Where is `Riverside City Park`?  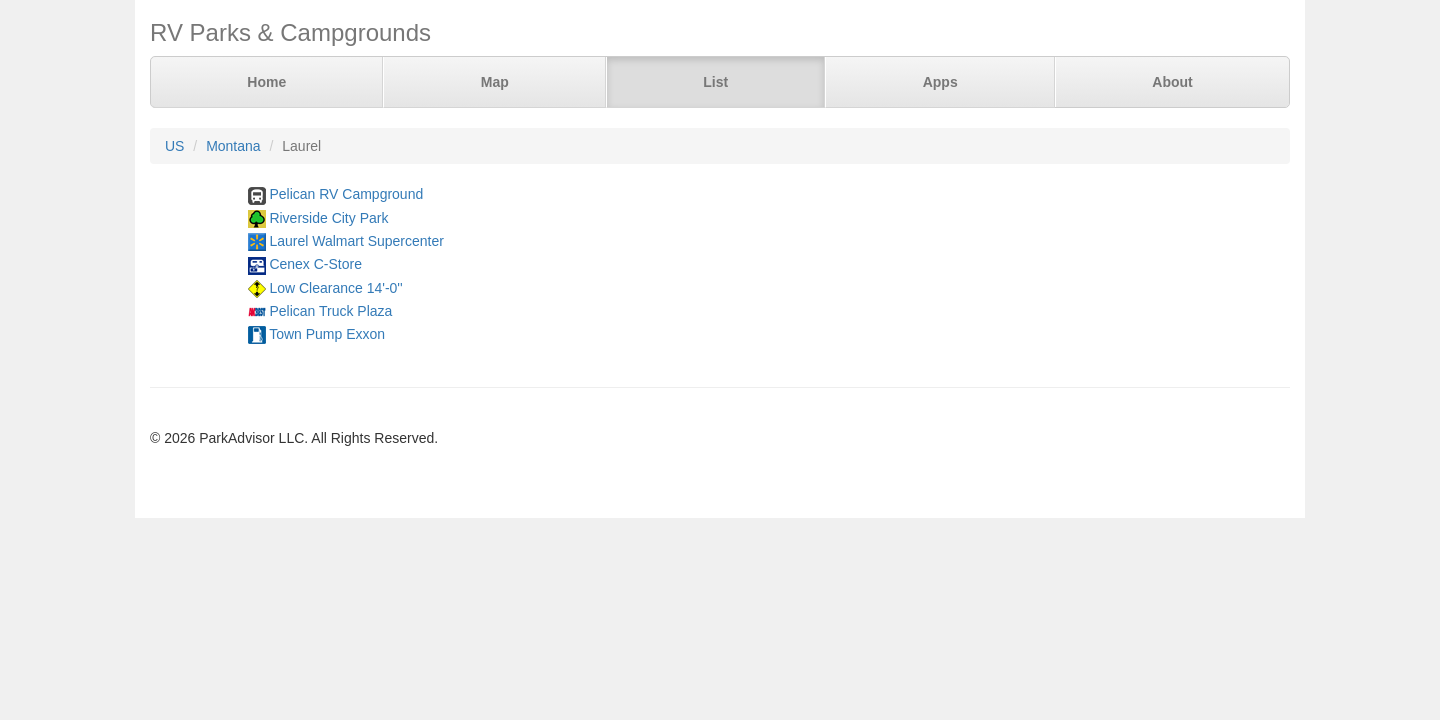
Riverside City Park is located at coordinates (328, 218).